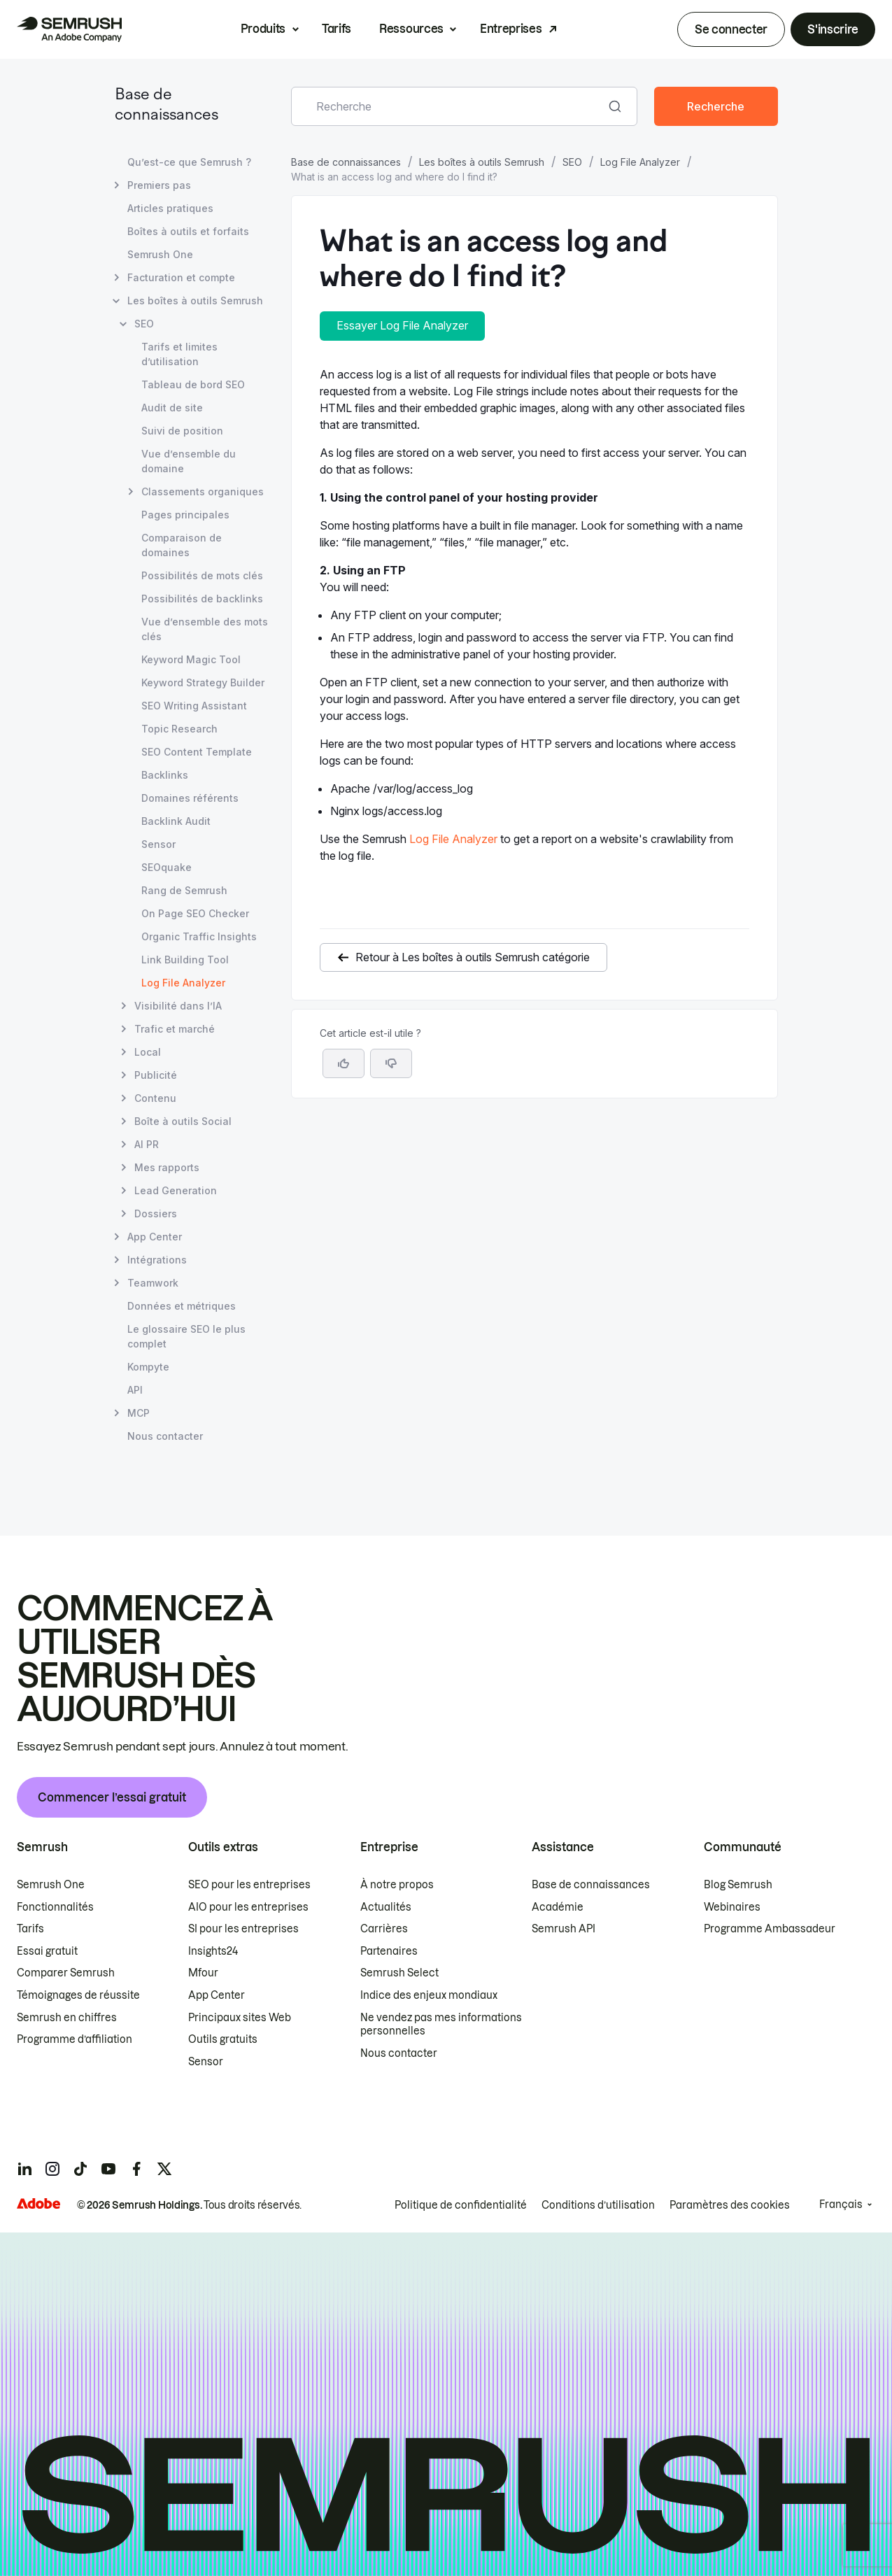  I want to click on Backlink Audit [Ouvre la page Backlink Audit], so click(176, 821).